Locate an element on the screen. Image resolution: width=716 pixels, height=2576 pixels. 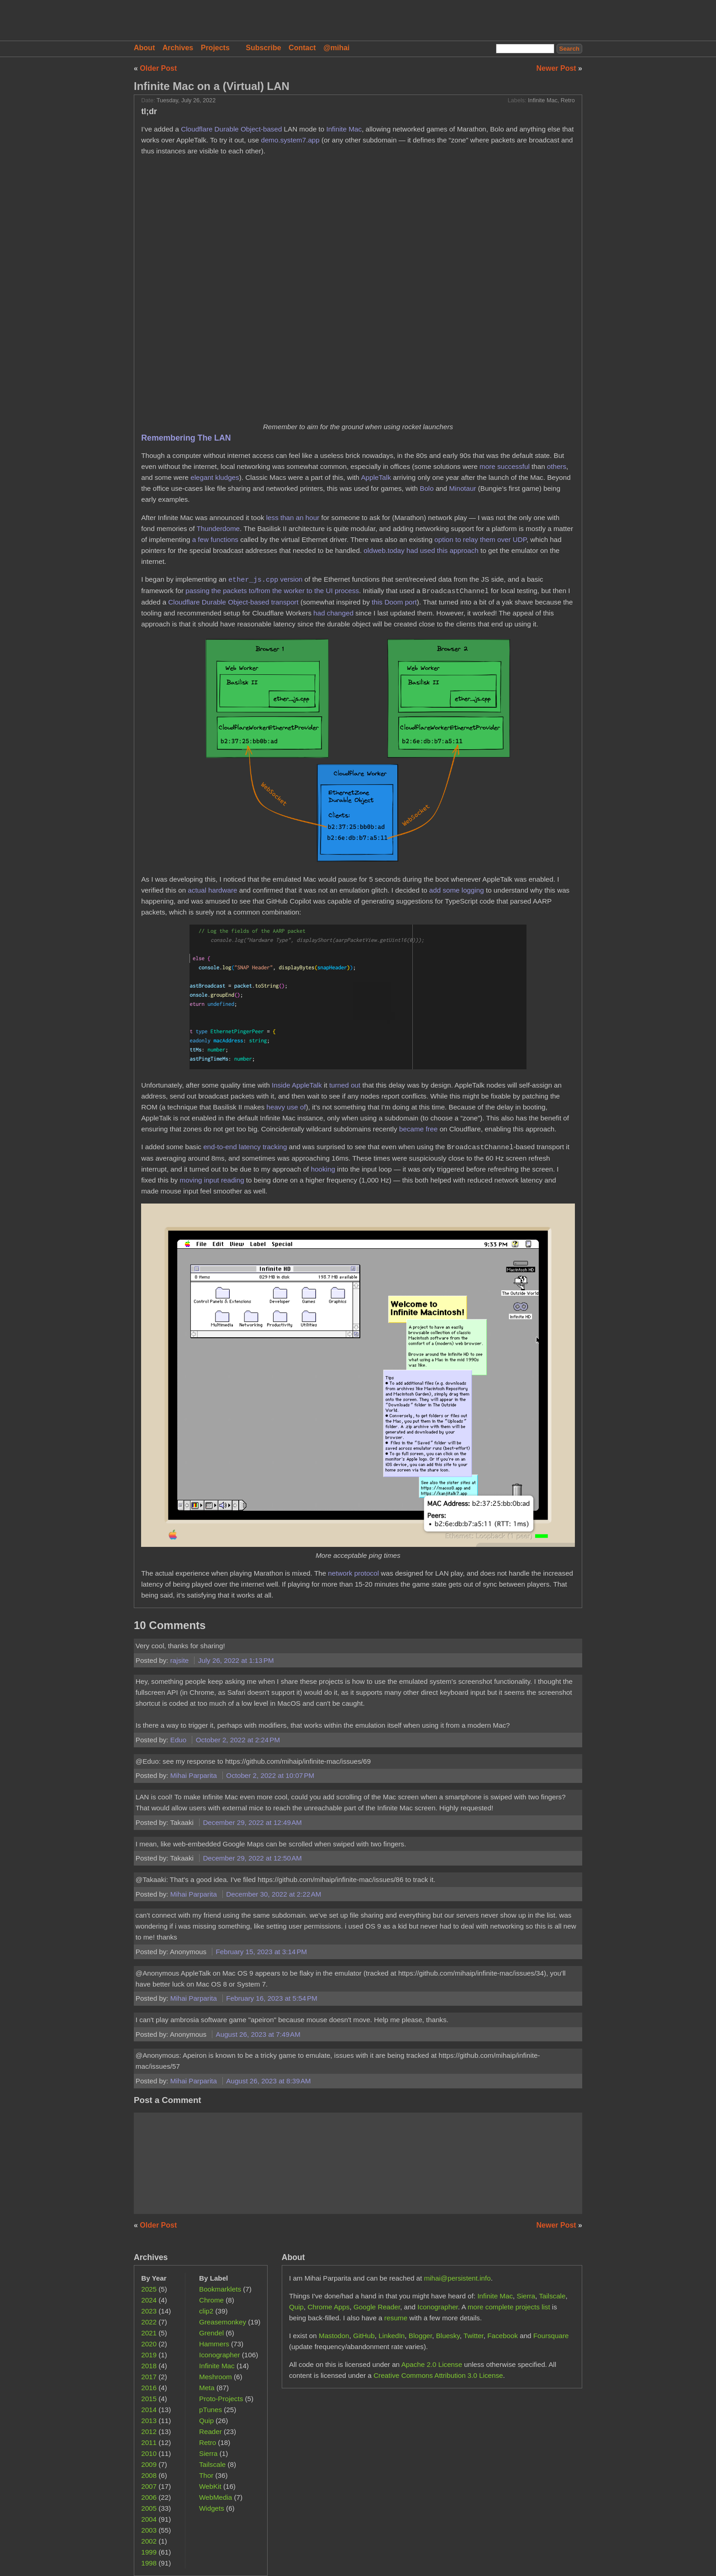
Foursquare is located at coordinates (551, 2335).